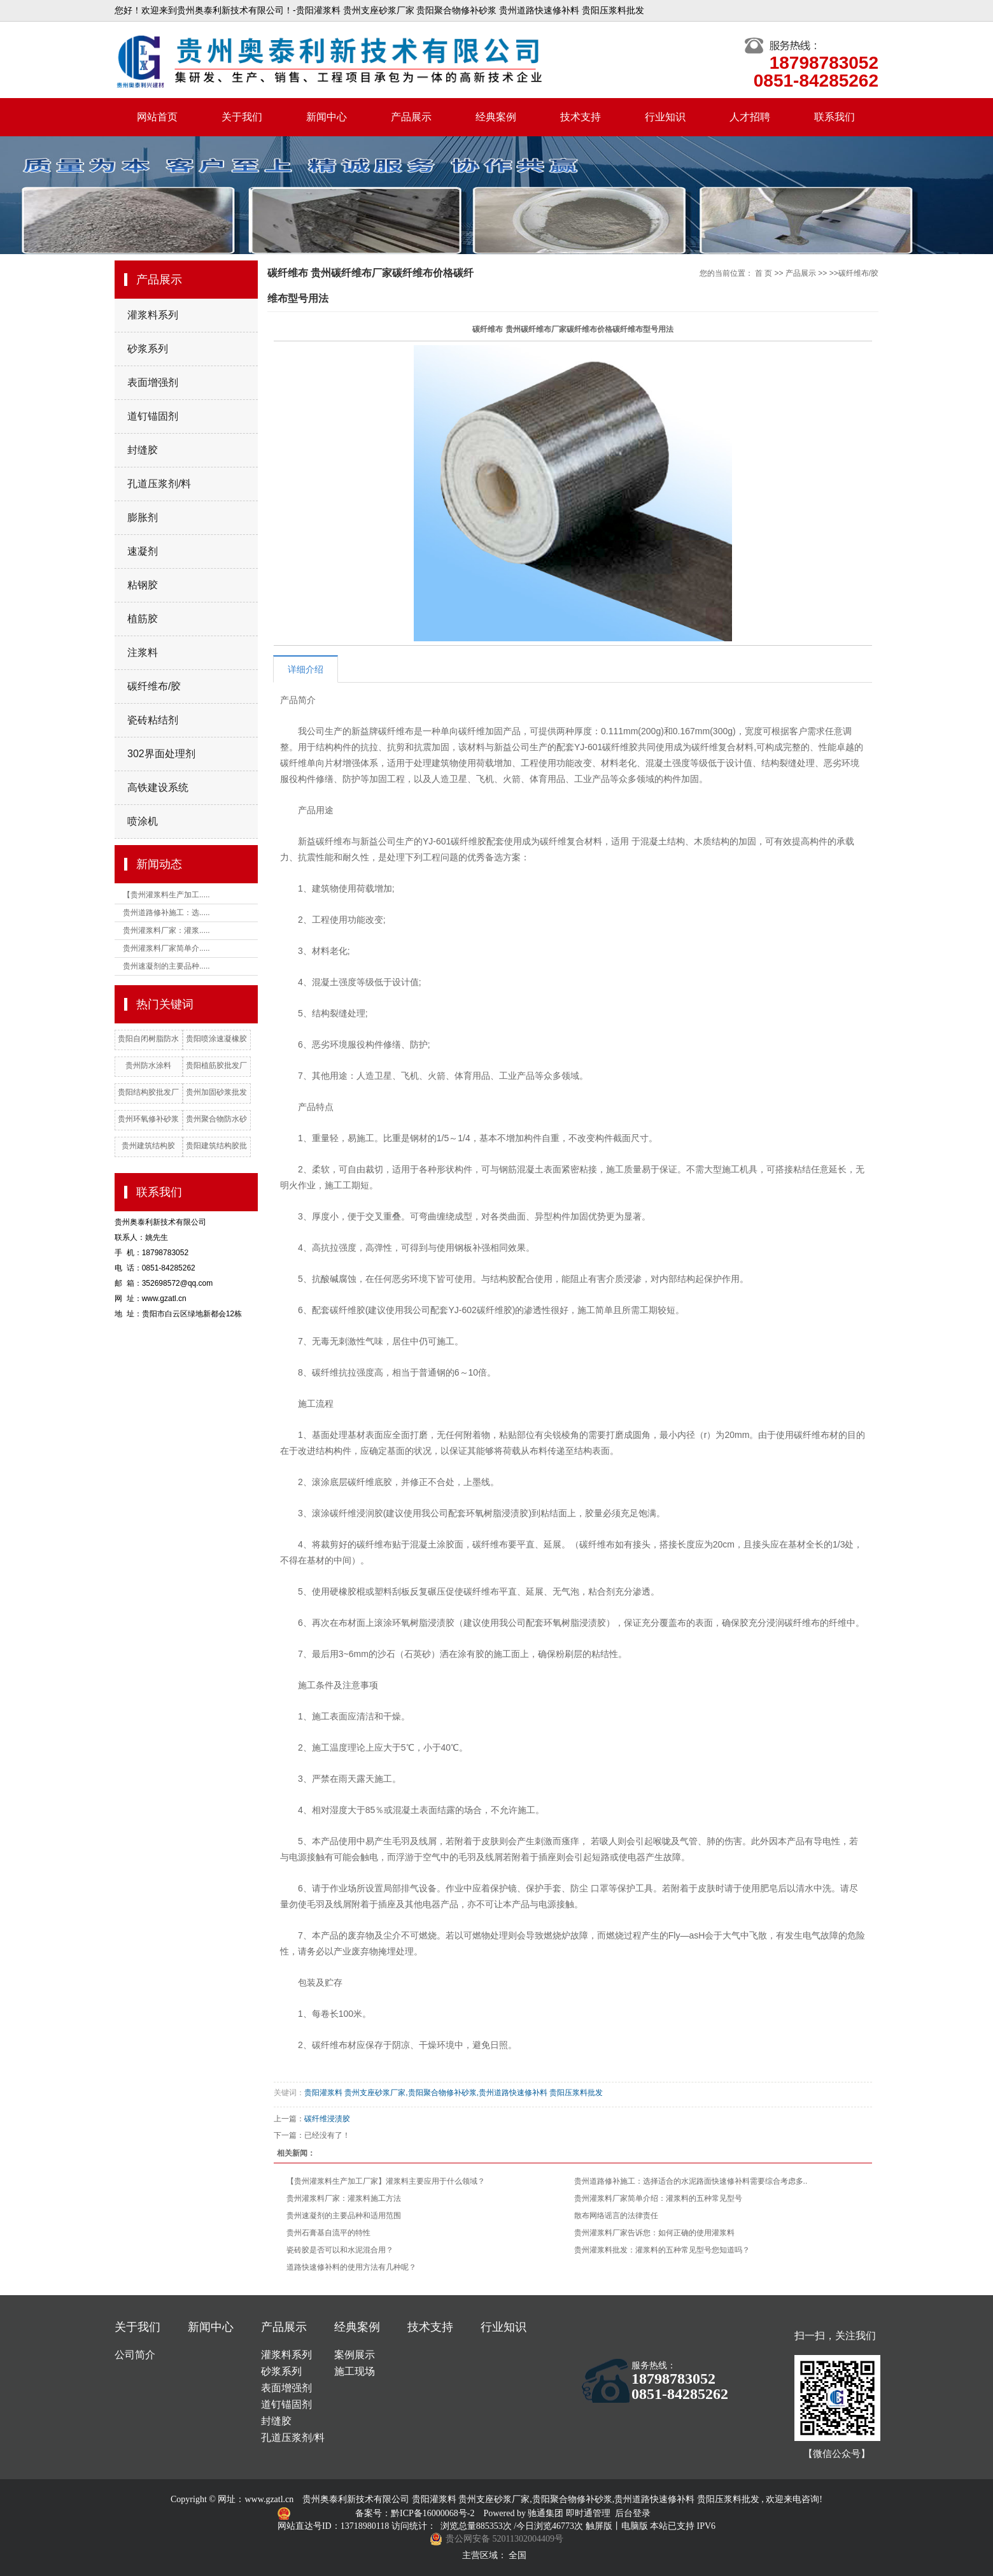 This screenshot has height=2576, width=993. What do you see at coordinates (411, 116) in the screenshot?
I see `产品展示` at bounding box center [411, 116].